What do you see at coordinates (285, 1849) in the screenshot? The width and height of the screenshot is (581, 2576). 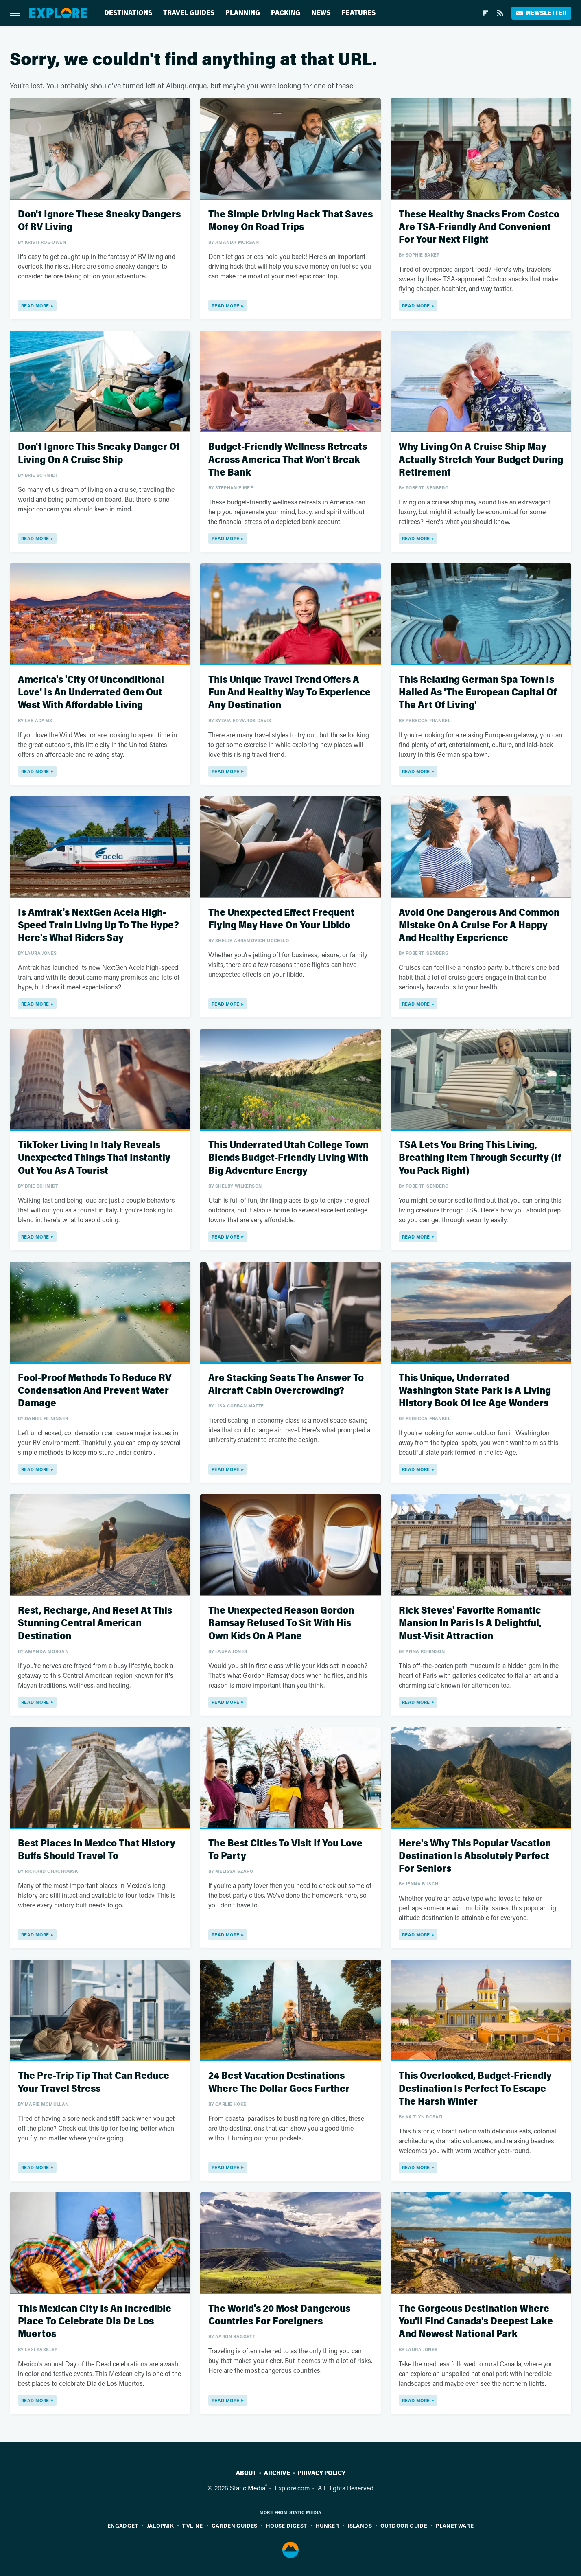 I see `The Best Cities To Visit If You Love To Party` at bounding box center [285, 1849].